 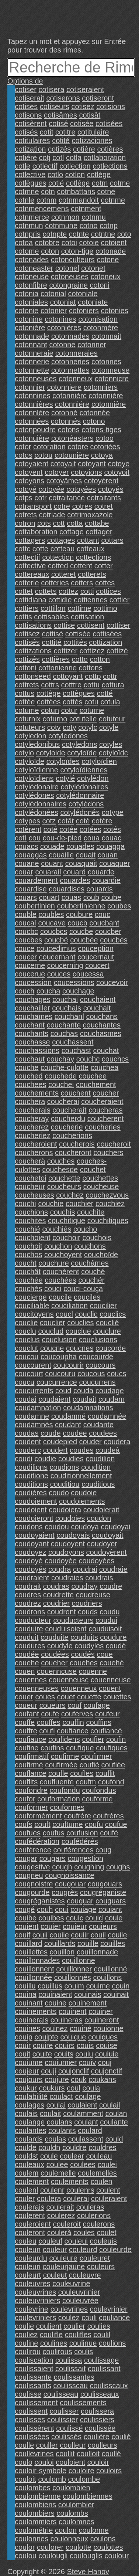 I want to click on cotiseurs, so click(x=54, y=106).